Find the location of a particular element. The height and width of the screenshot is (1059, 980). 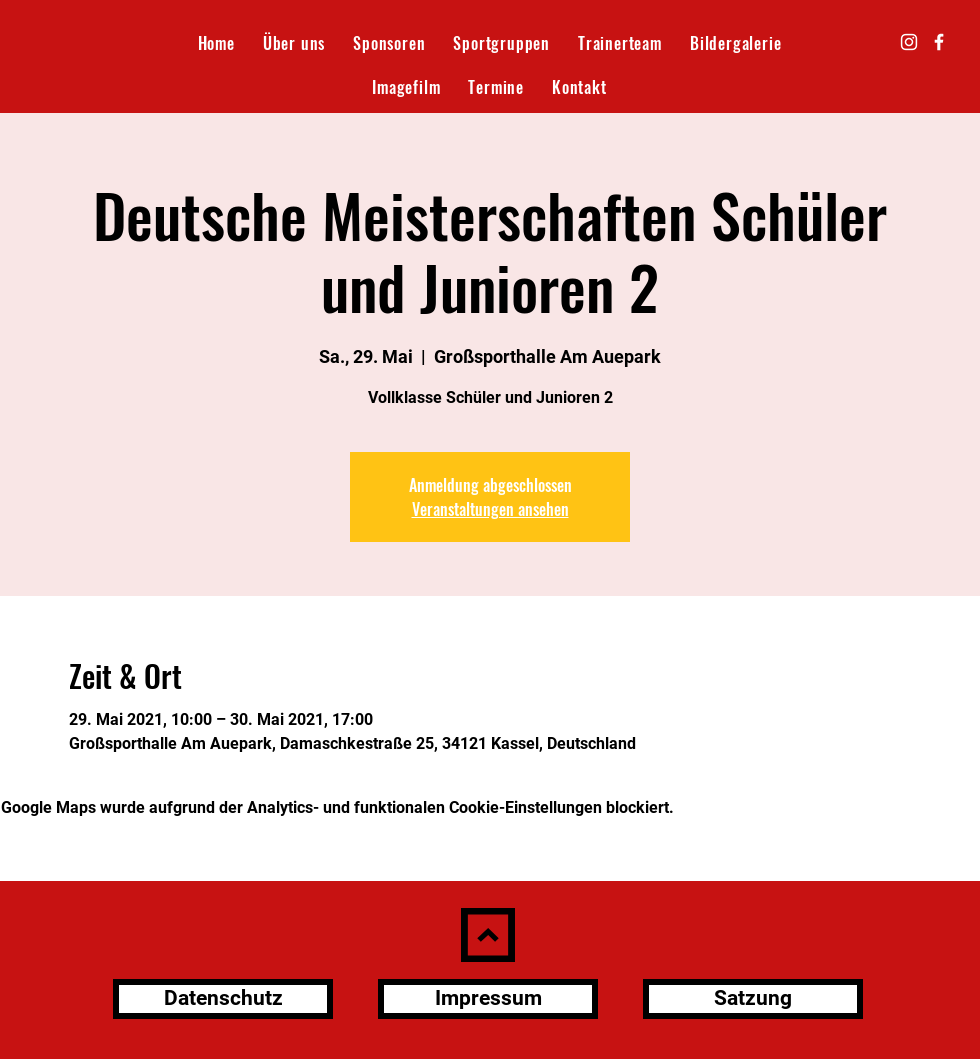

[Impressum] is located at coordinates (488, 999).